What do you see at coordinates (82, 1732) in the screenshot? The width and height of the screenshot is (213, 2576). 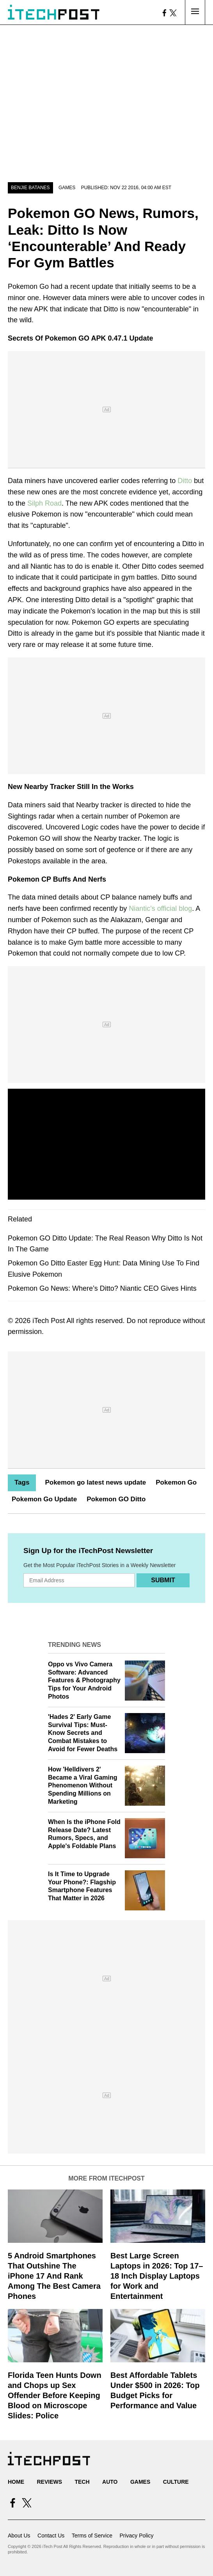 I see `'Hades 2' Early Game Survival Tips: Must-Know Secrets and Combat Mistakes to Avoid for Fewer Deaths` at bounding box center [82, 1732].